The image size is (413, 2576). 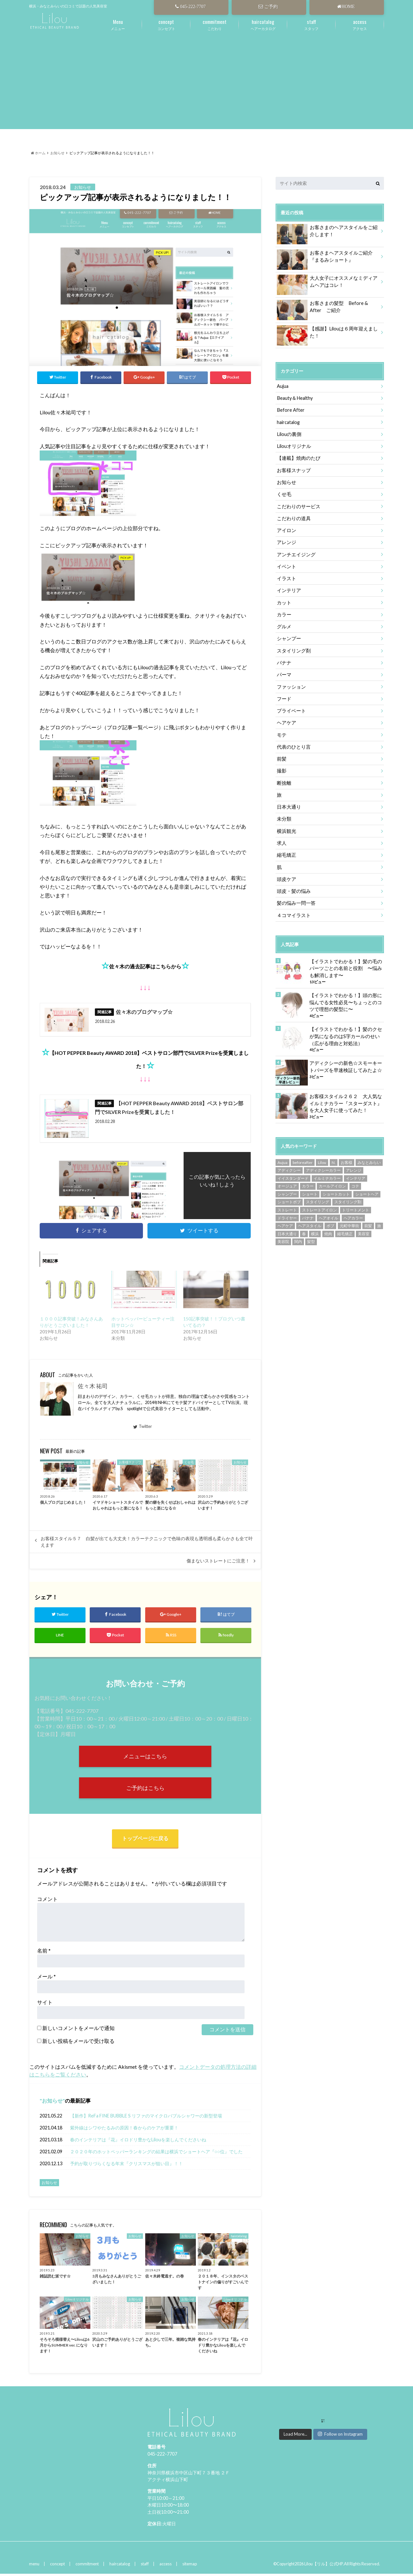 What do you see at coordinates (143, 2566) in the screenshot?
I see `staff` at bounding box center [143, 2566].